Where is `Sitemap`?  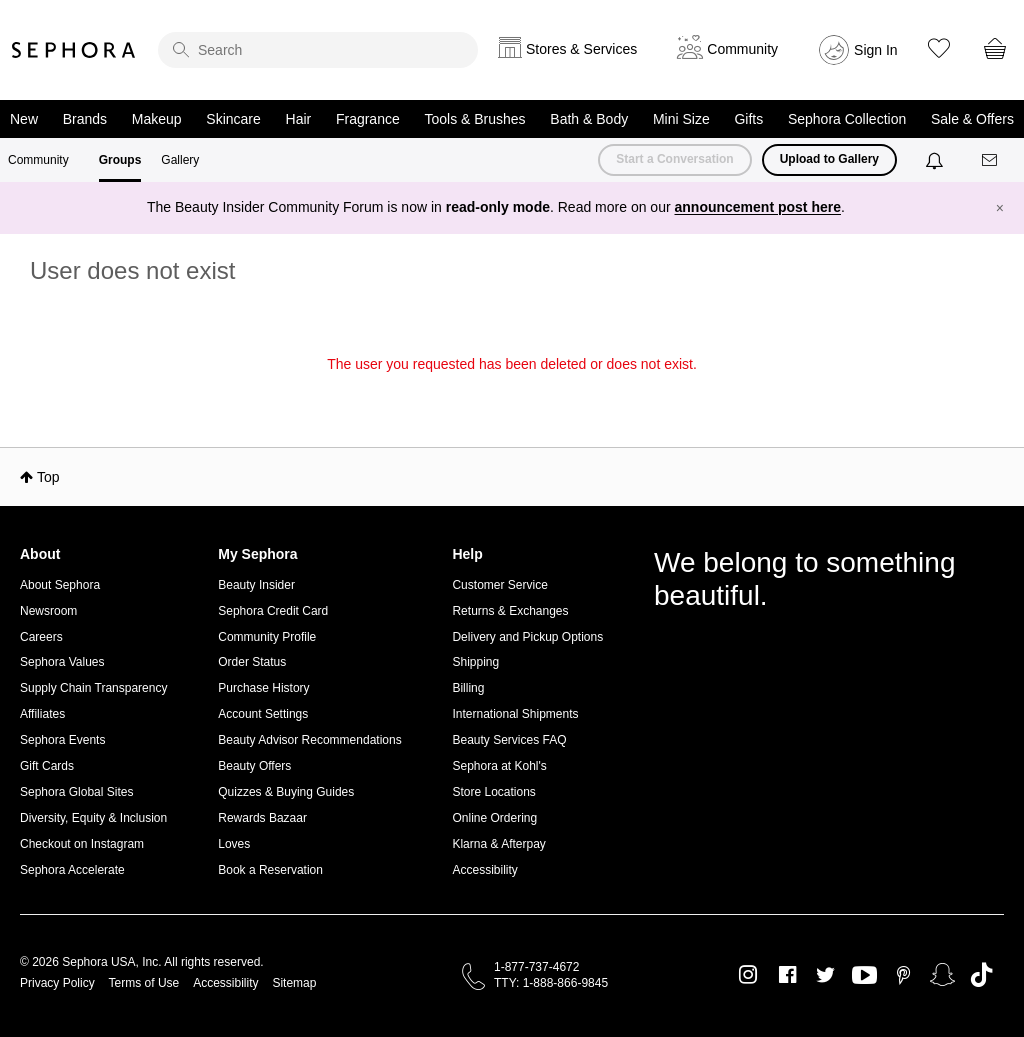 Sitemap is located at coordinates (294, 983).